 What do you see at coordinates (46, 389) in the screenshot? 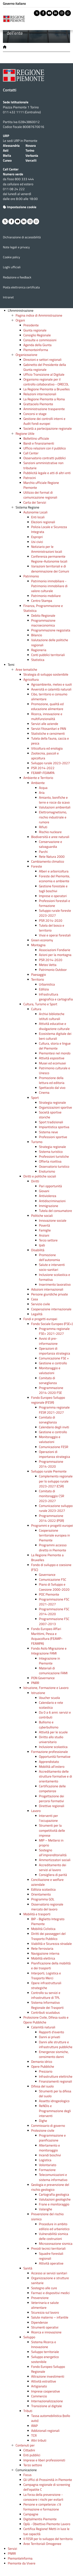
I see `La Regione Piemonte a Bruxelles` at bounding box center [46, 389].